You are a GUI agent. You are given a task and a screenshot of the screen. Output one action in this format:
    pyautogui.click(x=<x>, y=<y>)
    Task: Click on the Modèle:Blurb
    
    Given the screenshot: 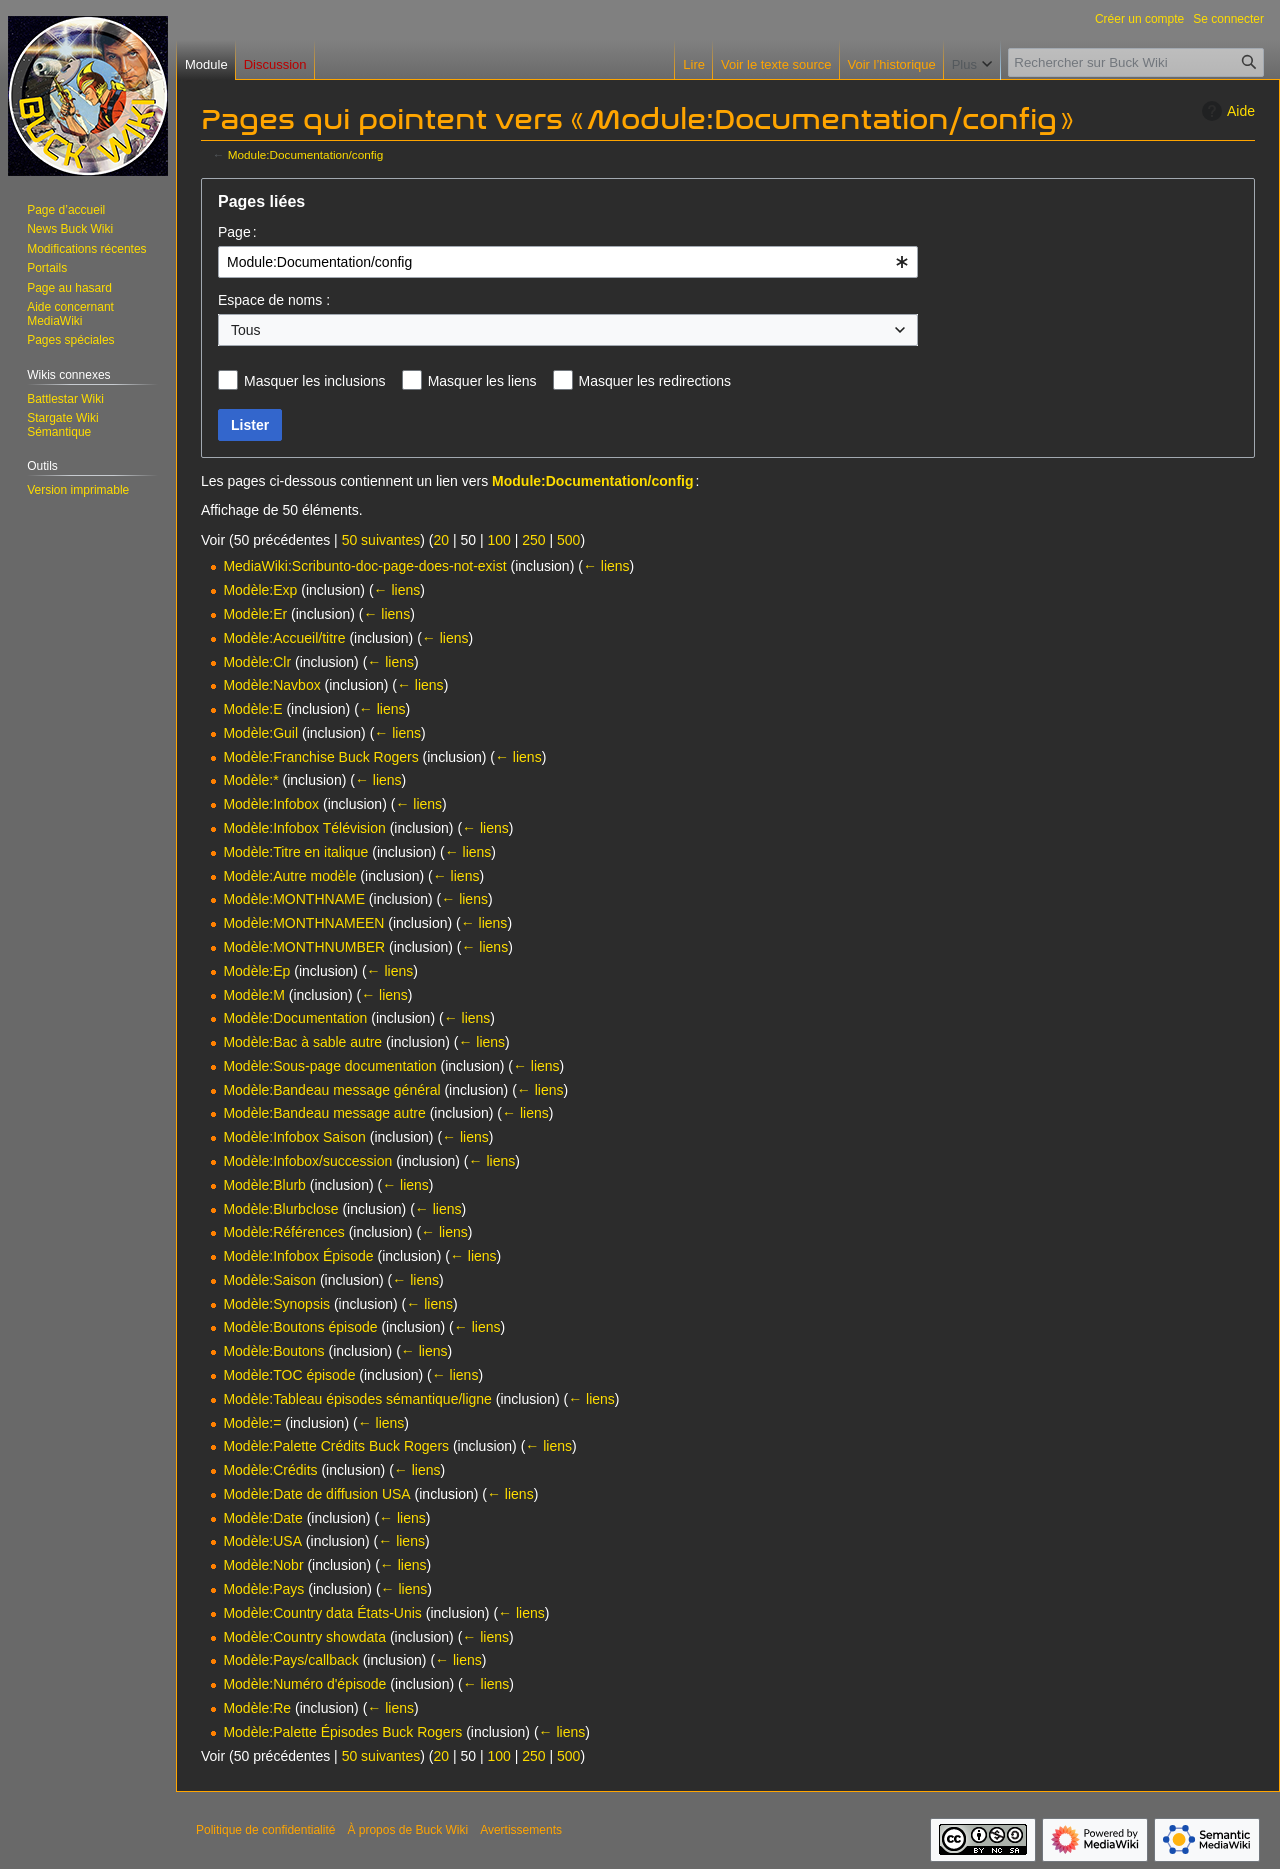 What is the action you would take?
    pyautogui.click(x=264, y=1185)
    